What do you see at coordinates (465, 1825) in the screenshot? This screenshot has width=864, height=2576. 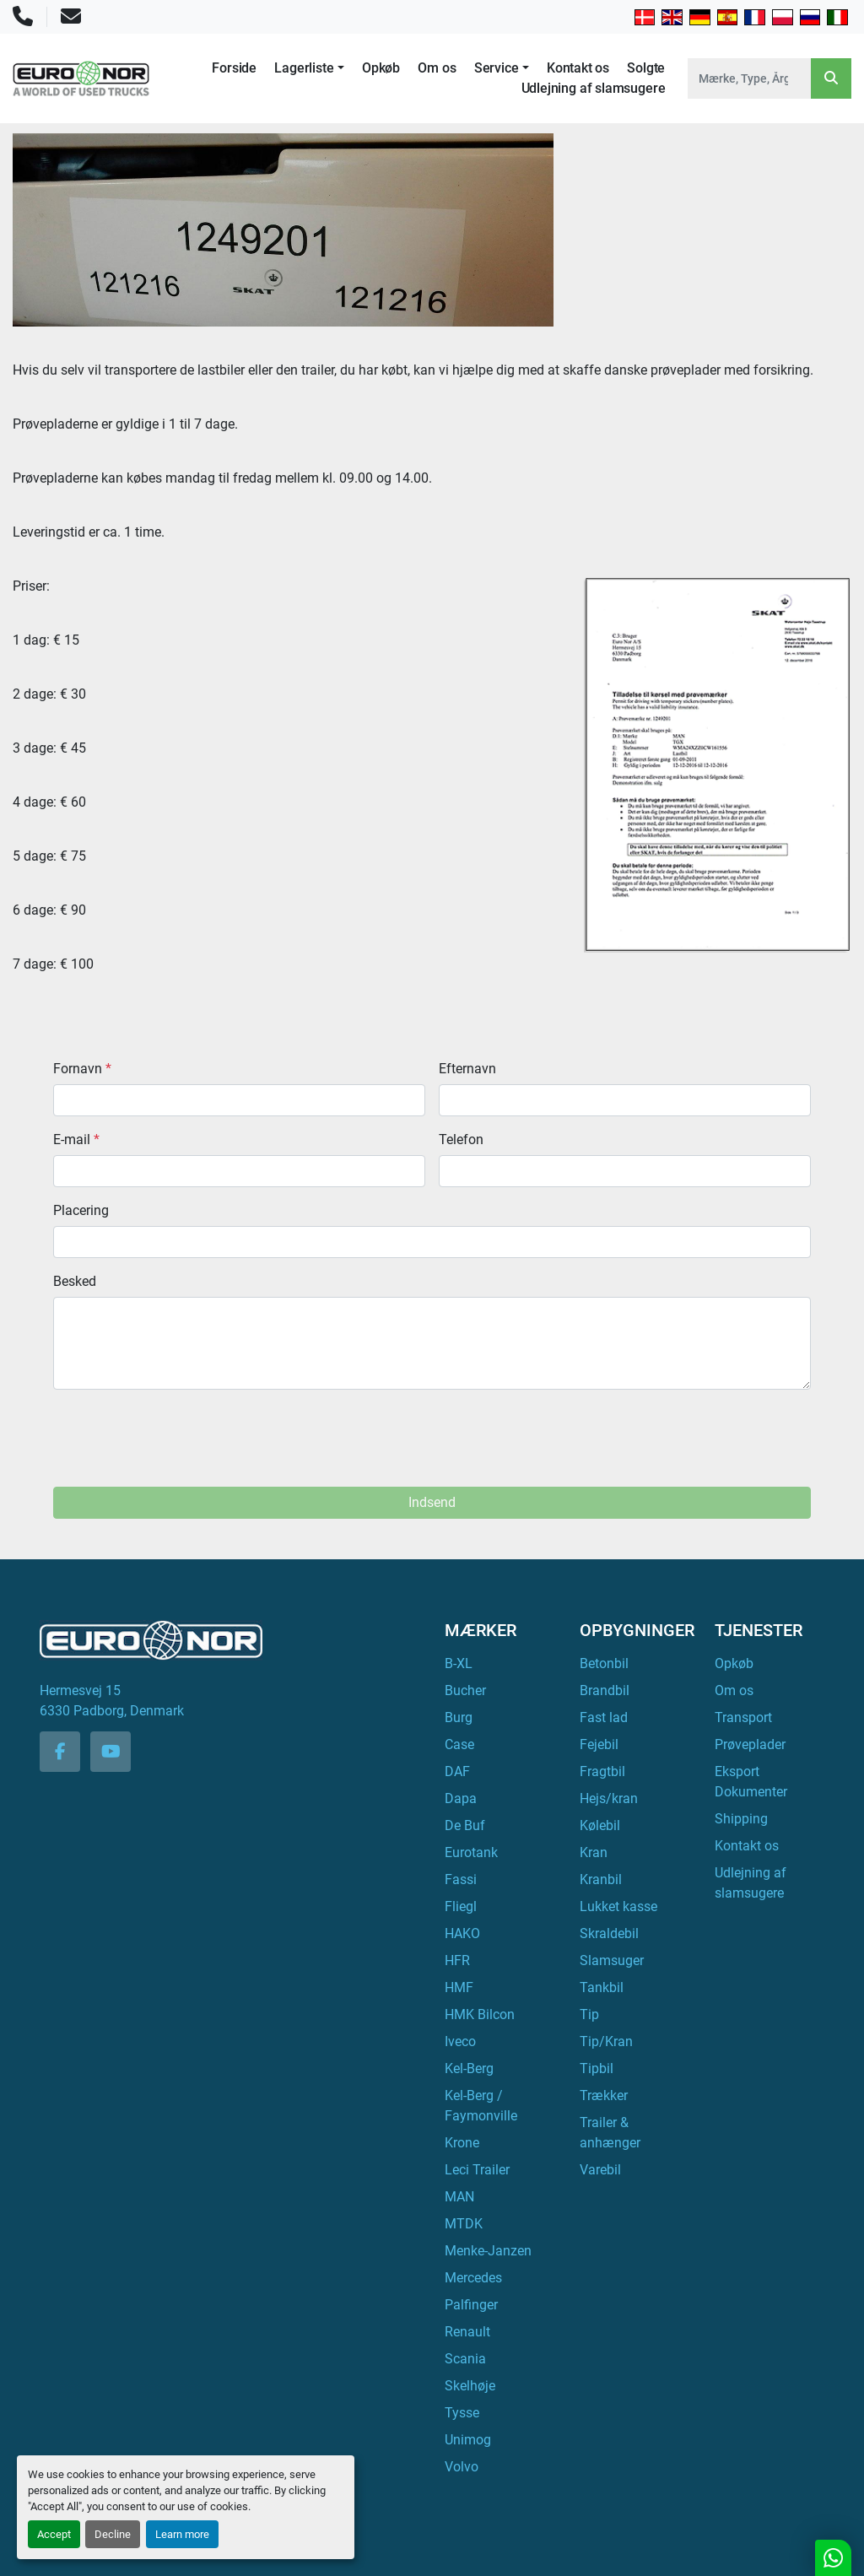 I see `De Buf` at bounding box center [465, 1825].